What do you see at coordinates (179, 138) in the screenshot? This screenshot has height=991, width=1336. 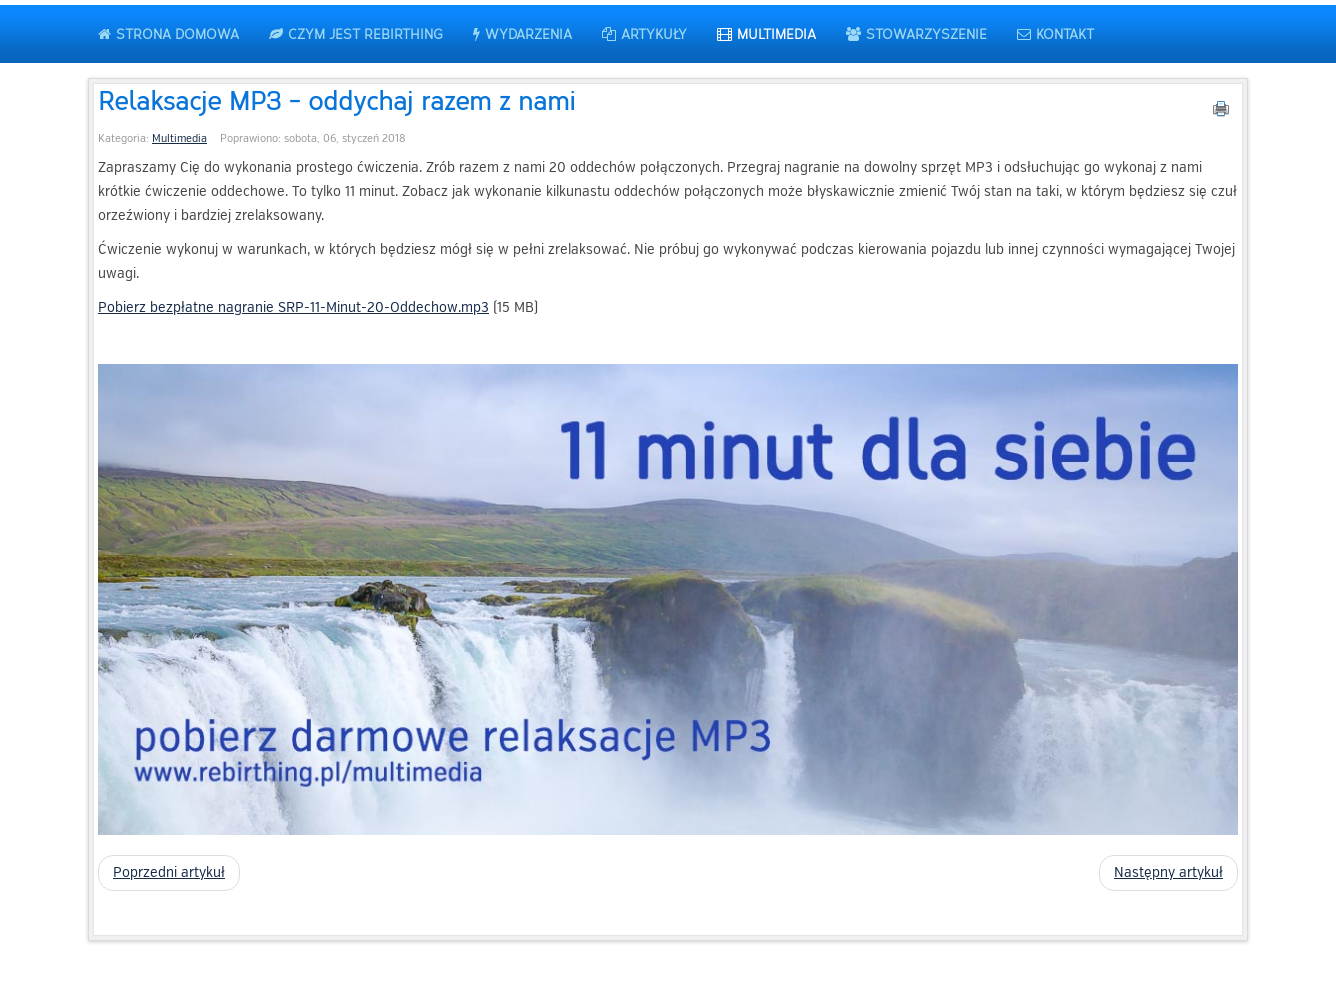 I see `Multimedia` at bounding box center [179, 138].